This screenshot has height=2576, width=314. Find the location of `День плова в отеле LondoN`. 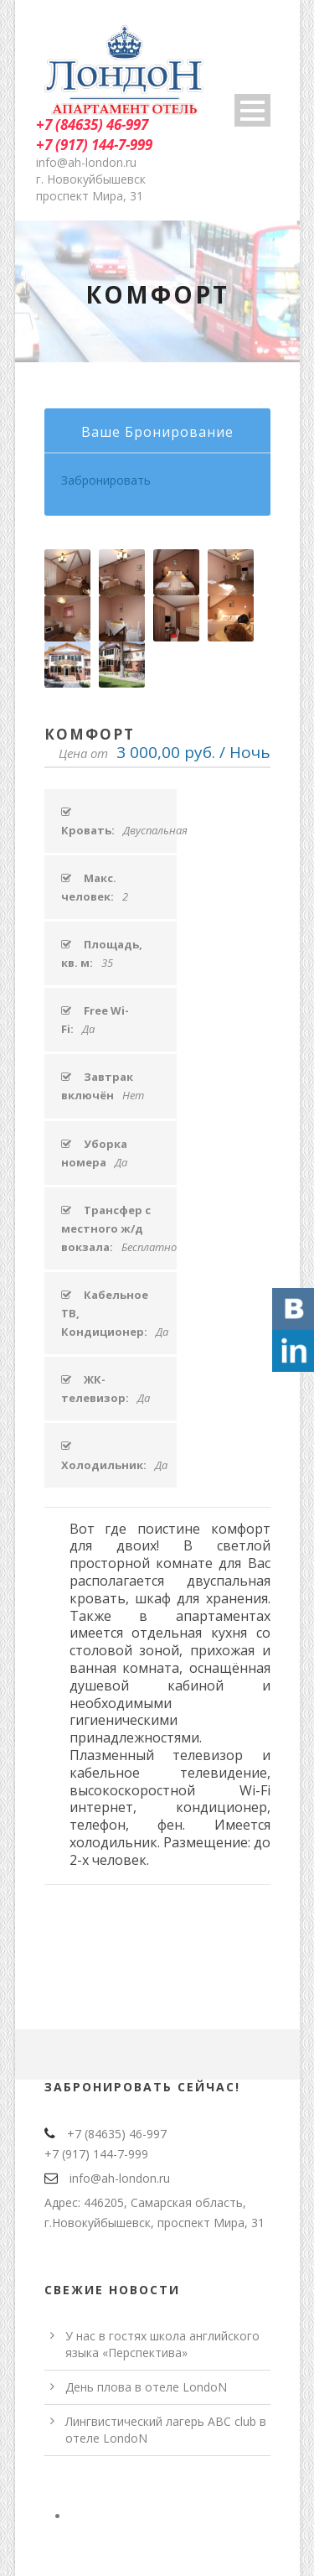

День плова в отеле LondoN is located at coordinates (146, 2387).